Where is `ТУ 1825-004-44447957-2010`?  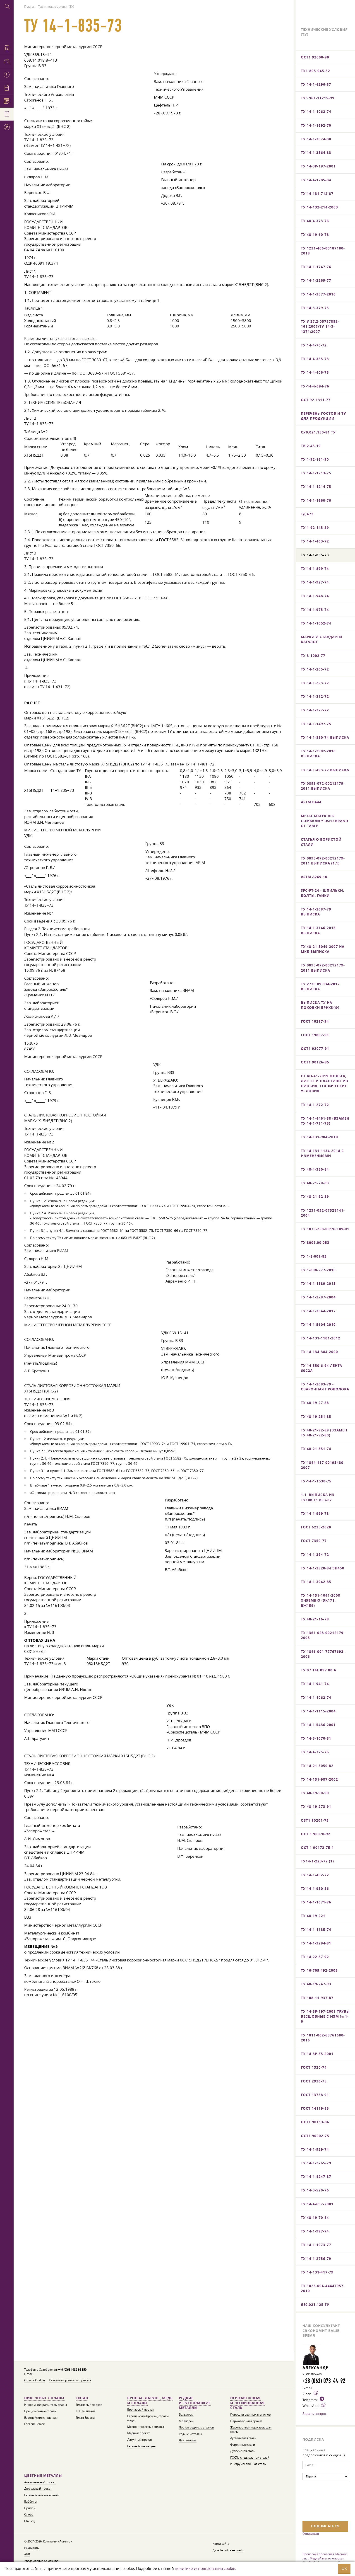
ТУ 1825-004-44447957-2010 is located at coordinates (323, 2288).